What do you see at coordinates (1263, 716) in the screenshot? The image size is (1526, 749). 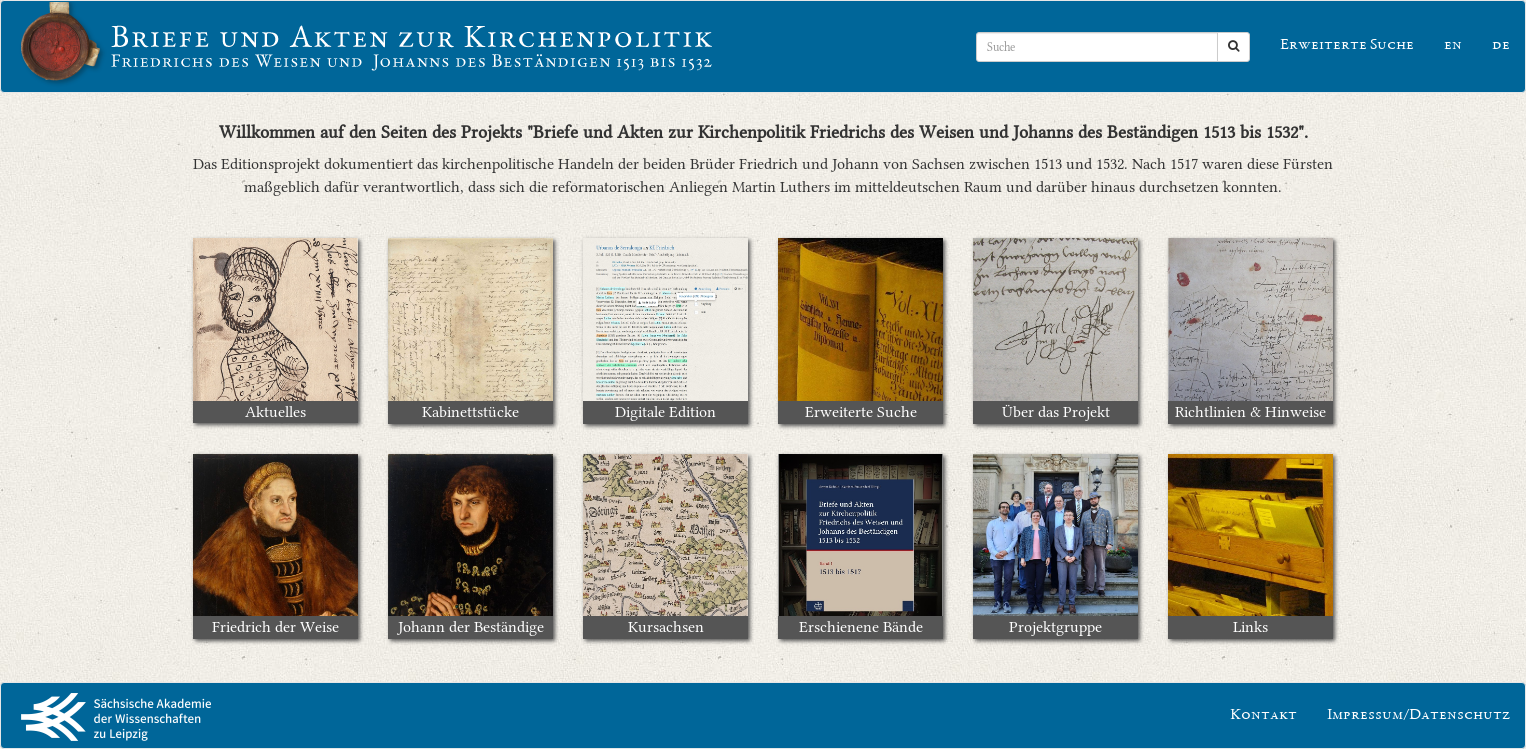 I see `Kontakt` at bounding box center [1263, 716].